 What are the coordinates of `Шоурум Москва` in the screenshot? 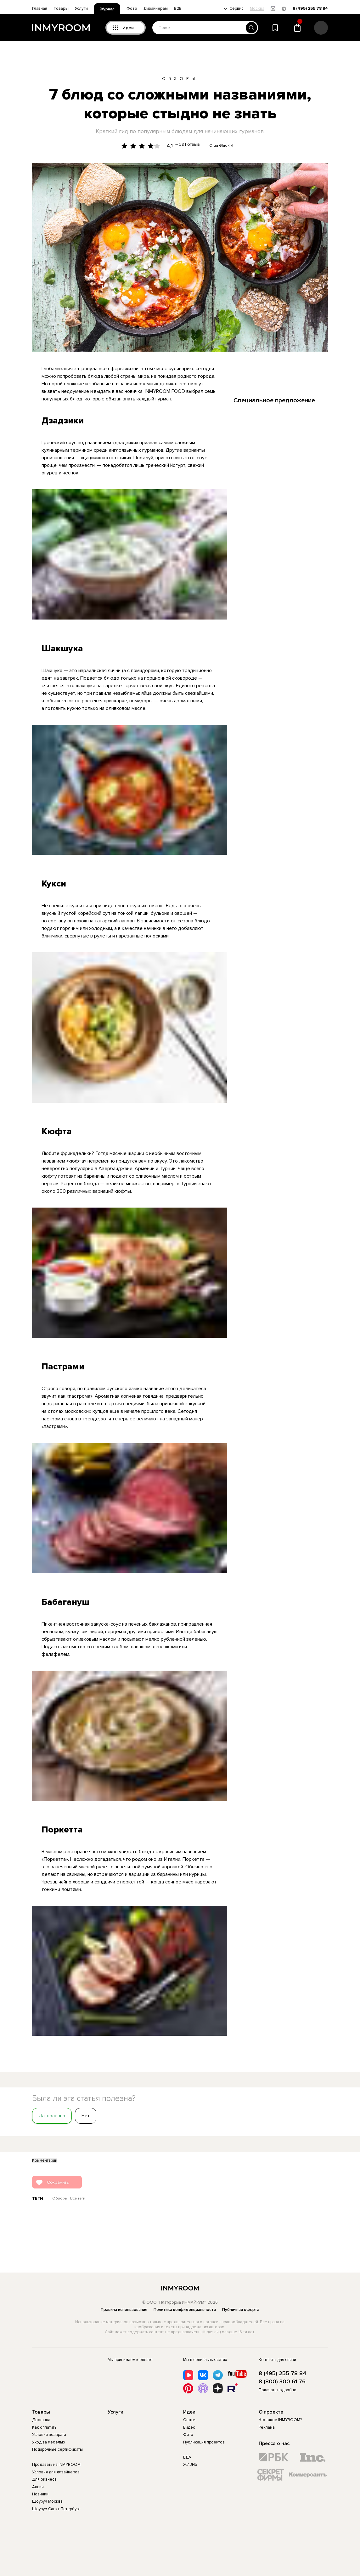 It's located at (47, 2501).